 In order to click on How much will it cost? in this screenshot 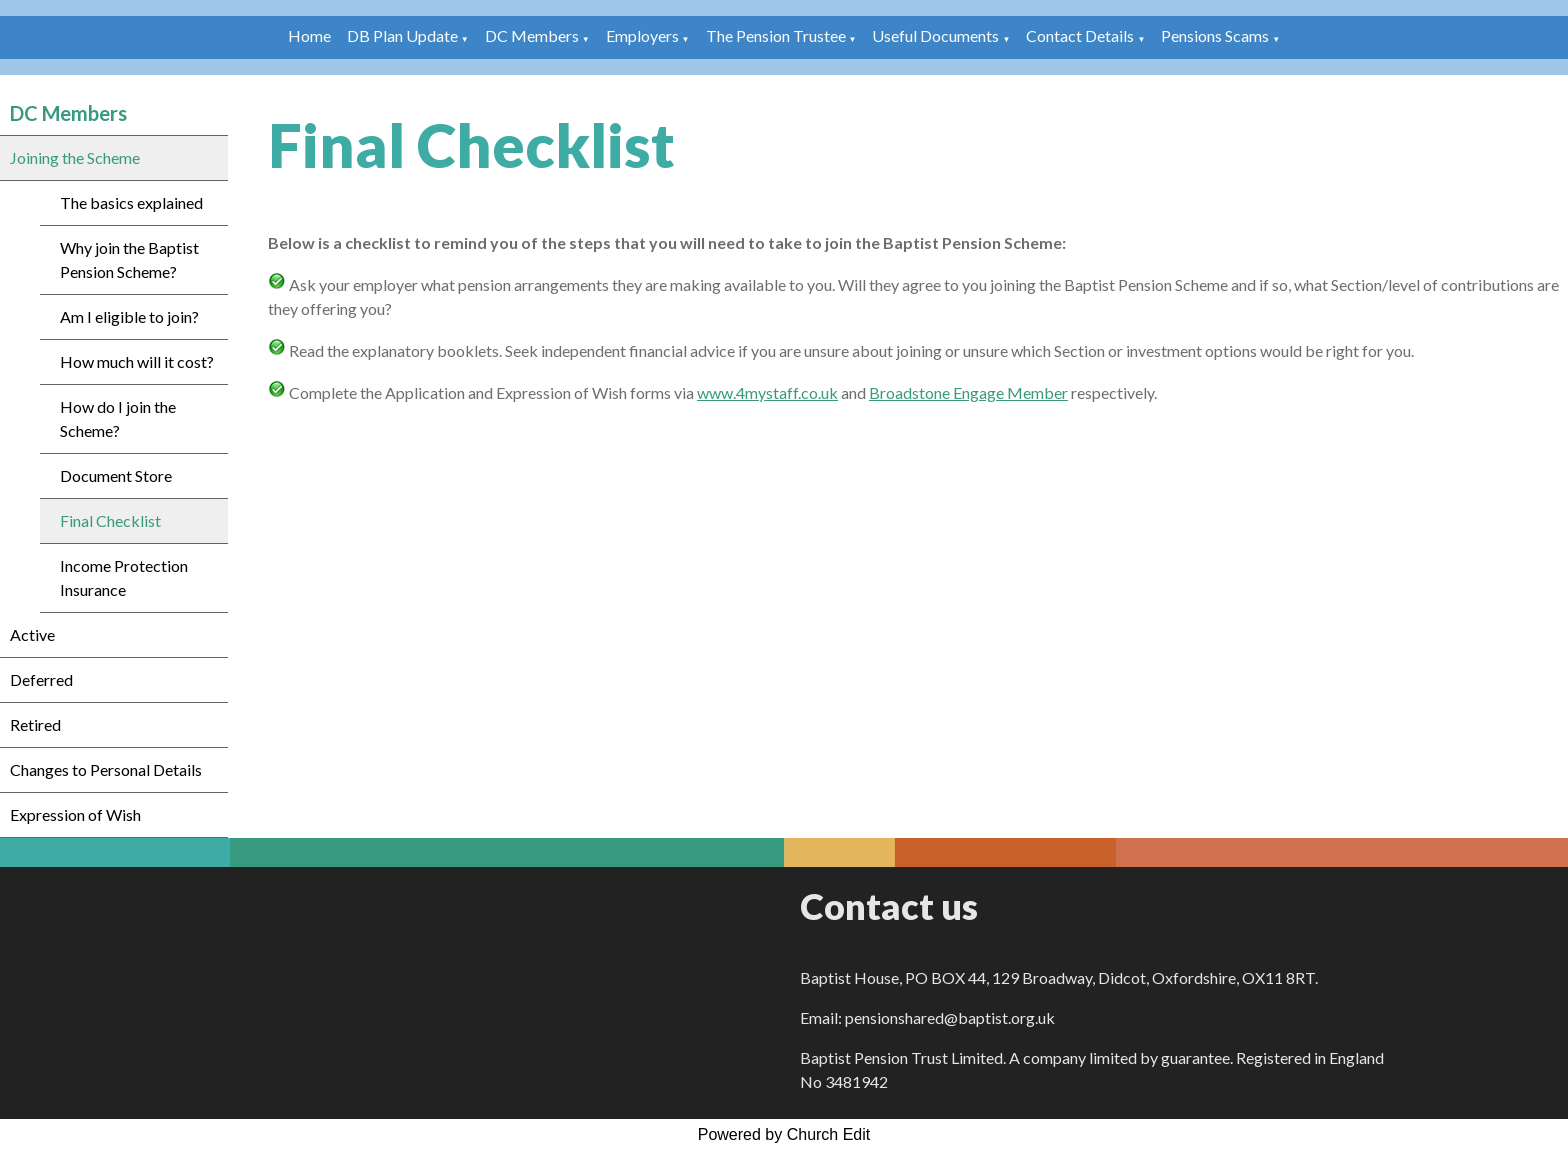, I will do `click(137, 361)`.